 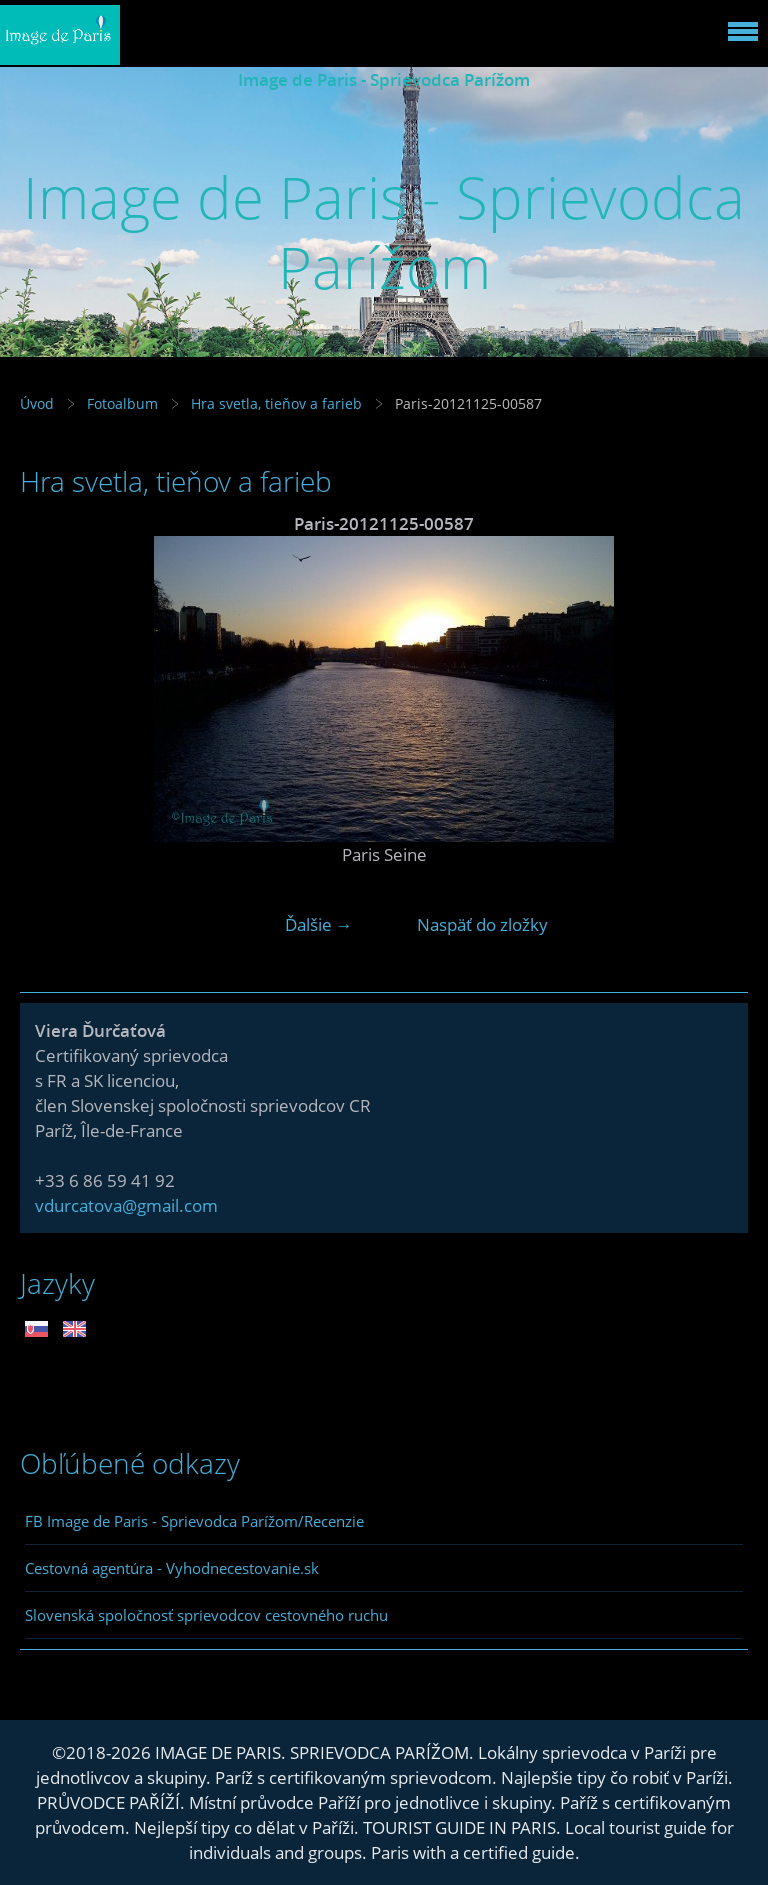 I want to click on vdurcatova@gmail.com, so click(x=126, y=1205).